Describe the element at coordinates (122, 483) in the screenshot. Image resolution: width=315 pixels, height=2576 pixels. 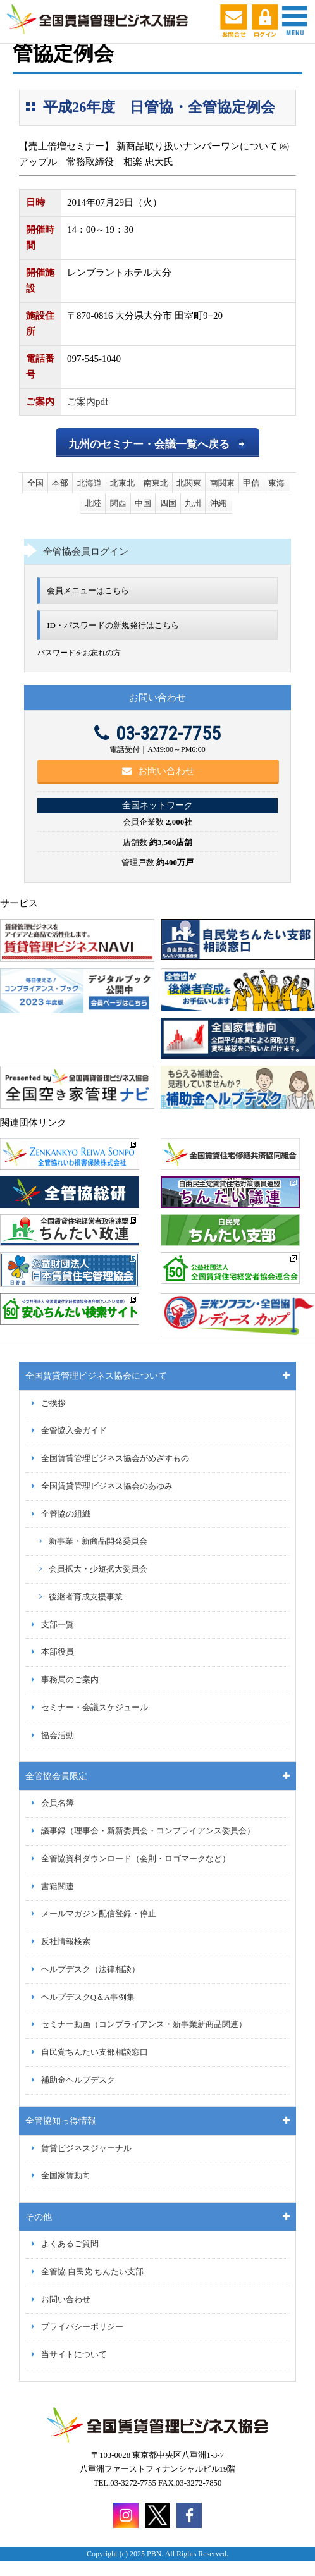
I see `北東北` at that location.